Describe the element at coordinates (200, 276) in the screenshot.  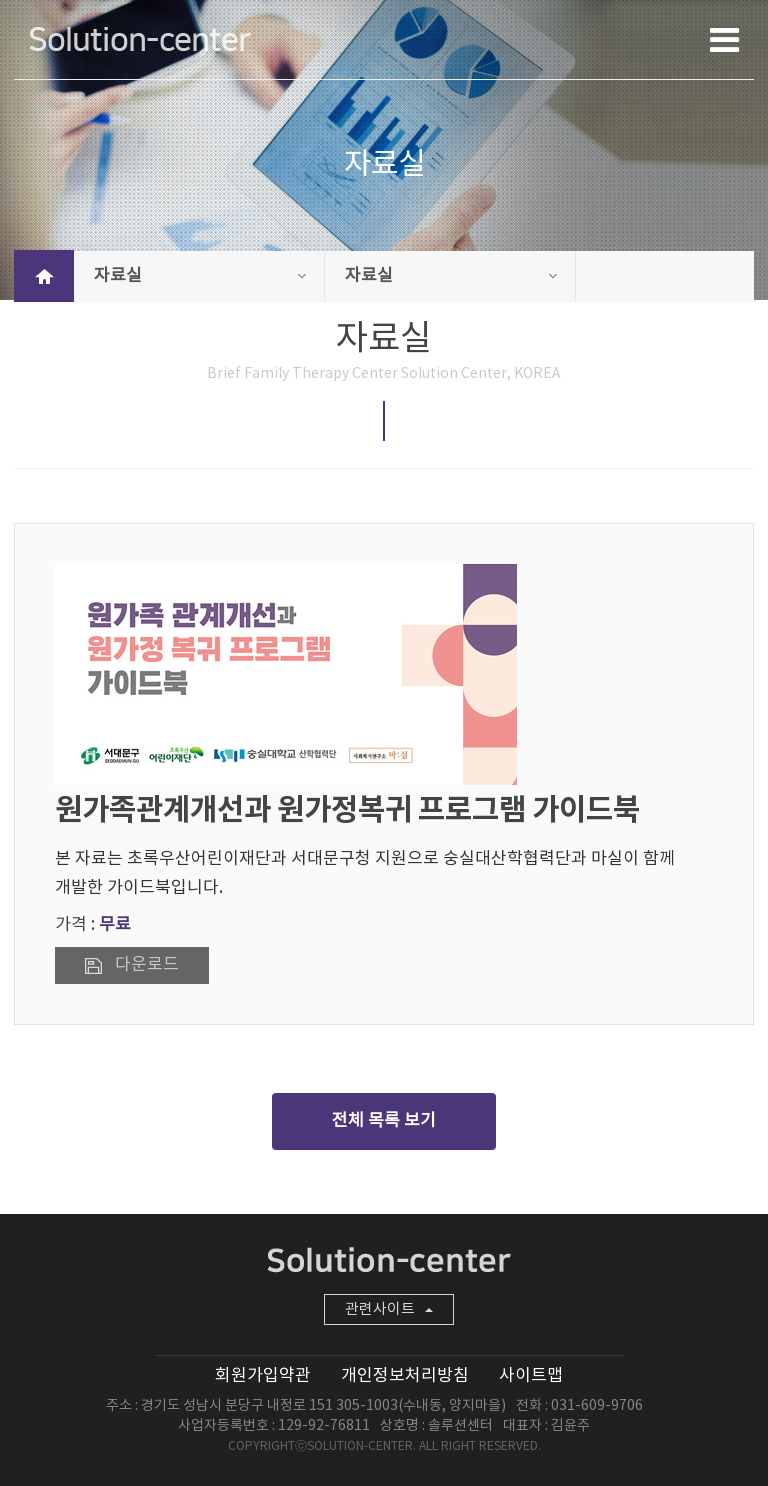
I see `자료실` at that location.